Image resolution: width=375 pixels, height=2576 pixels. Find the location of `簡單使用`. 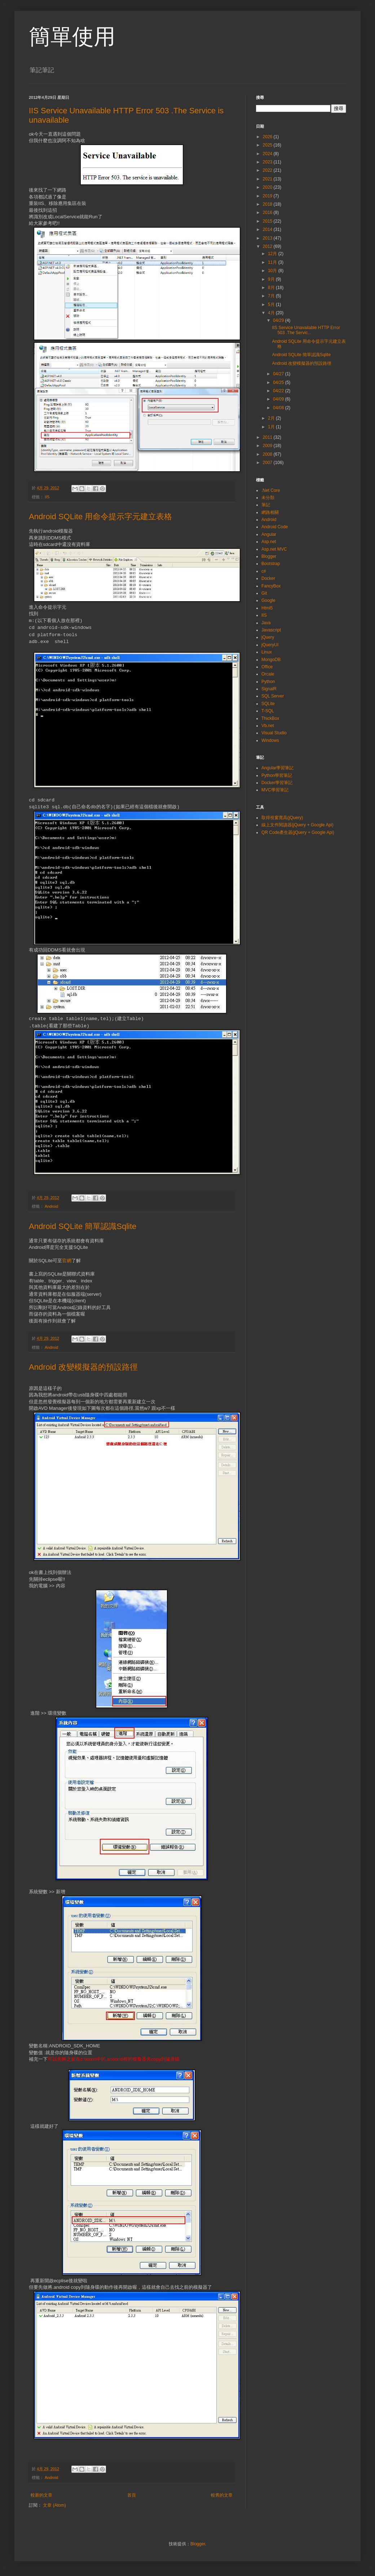

簡單使用 is located at coordinates (72, 37).